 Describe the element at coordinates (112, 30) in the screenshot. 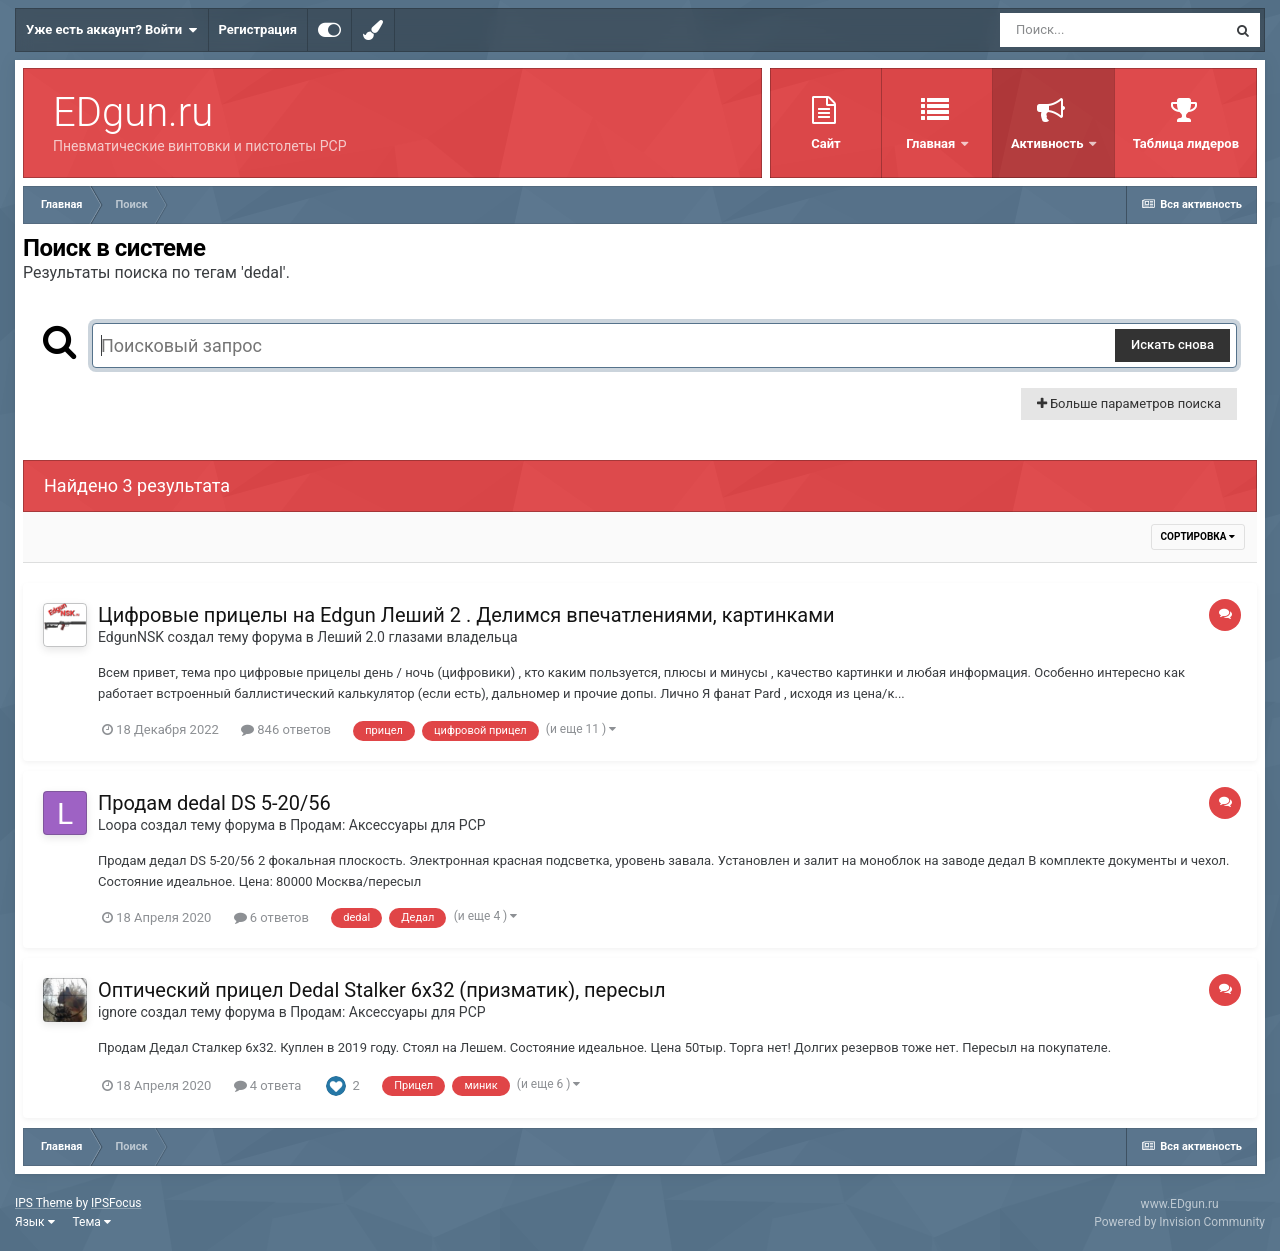

I see `Уже есть аккаунт? Войти` at that location.